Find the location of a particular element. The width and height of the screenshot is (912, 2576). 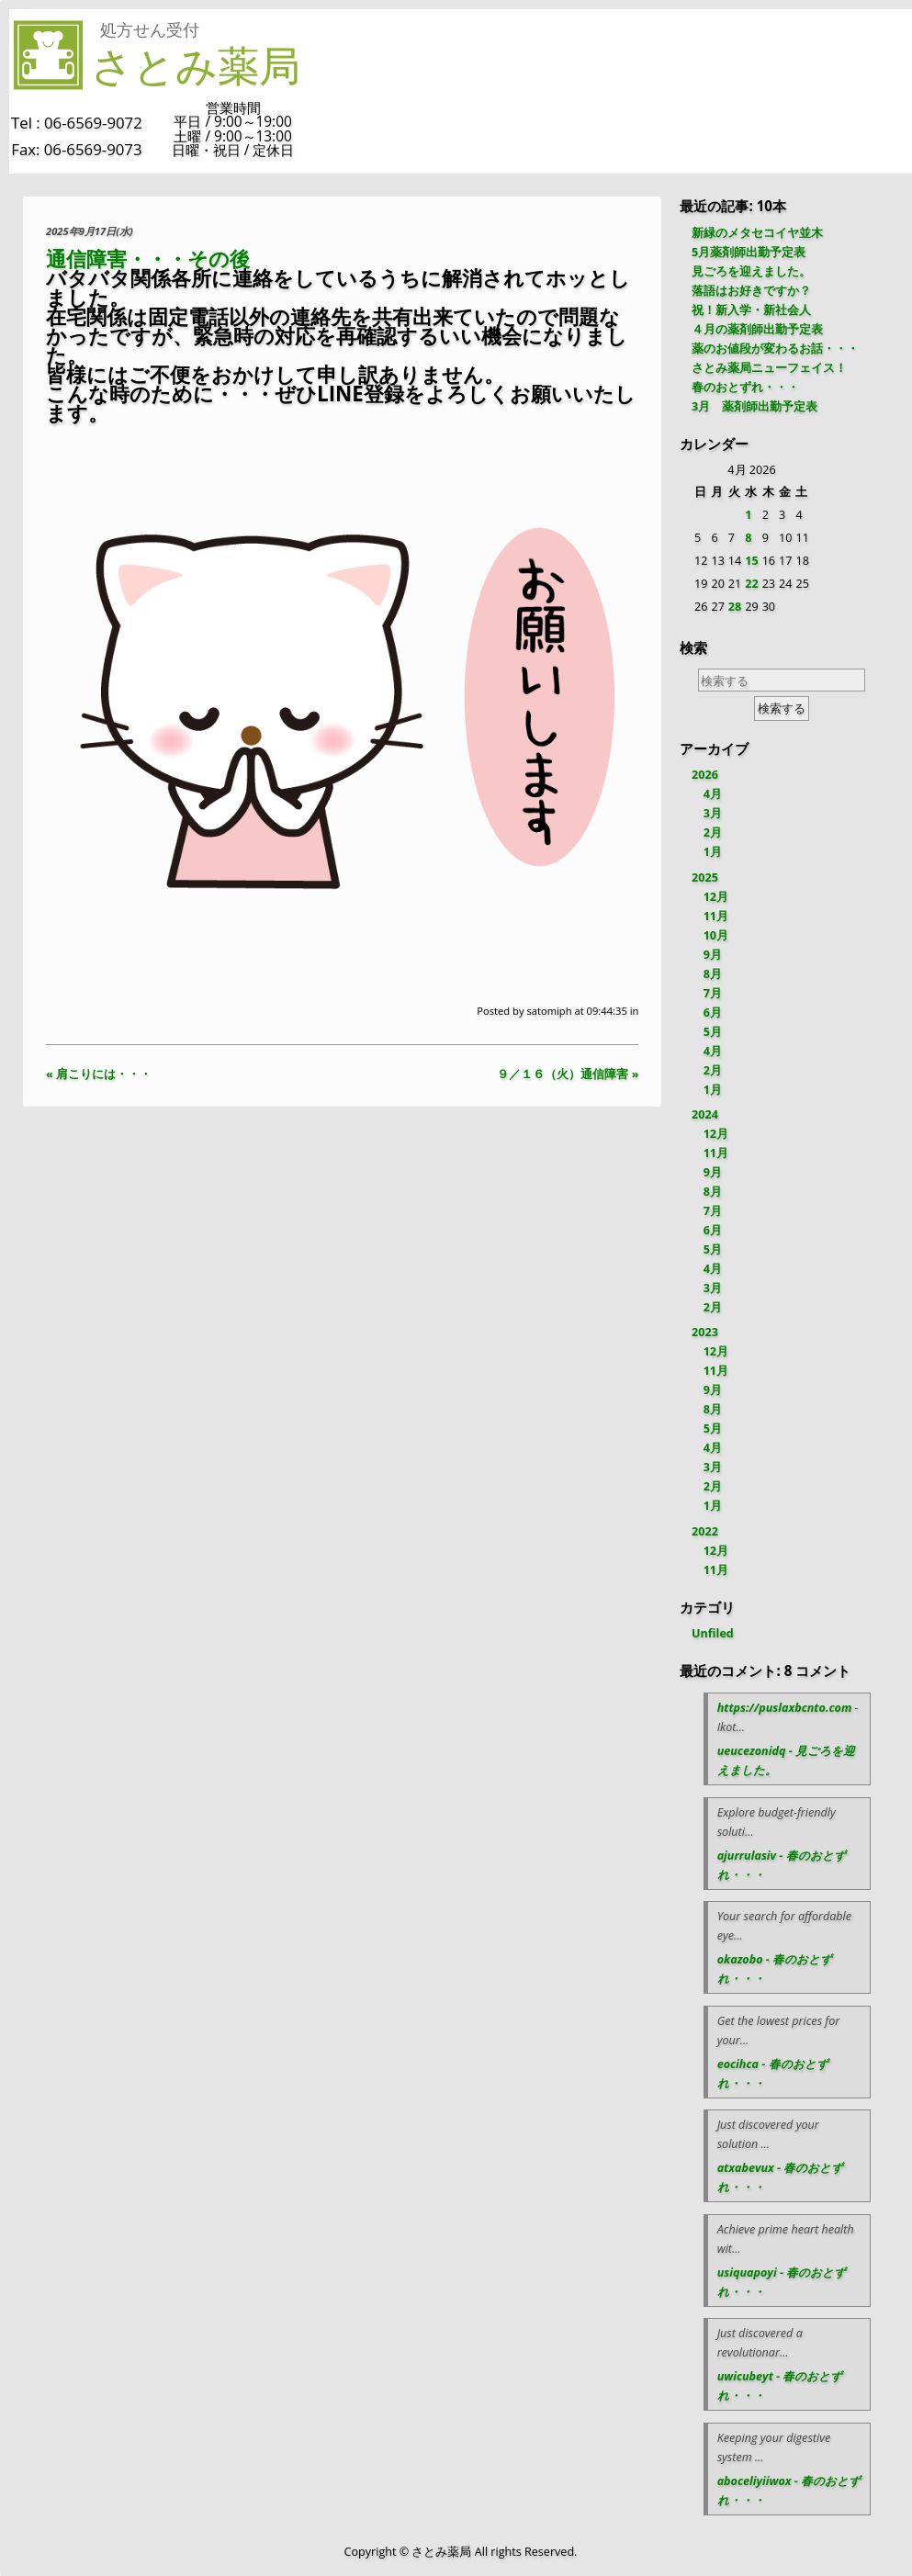

22 is located at coordinates (751, 583).